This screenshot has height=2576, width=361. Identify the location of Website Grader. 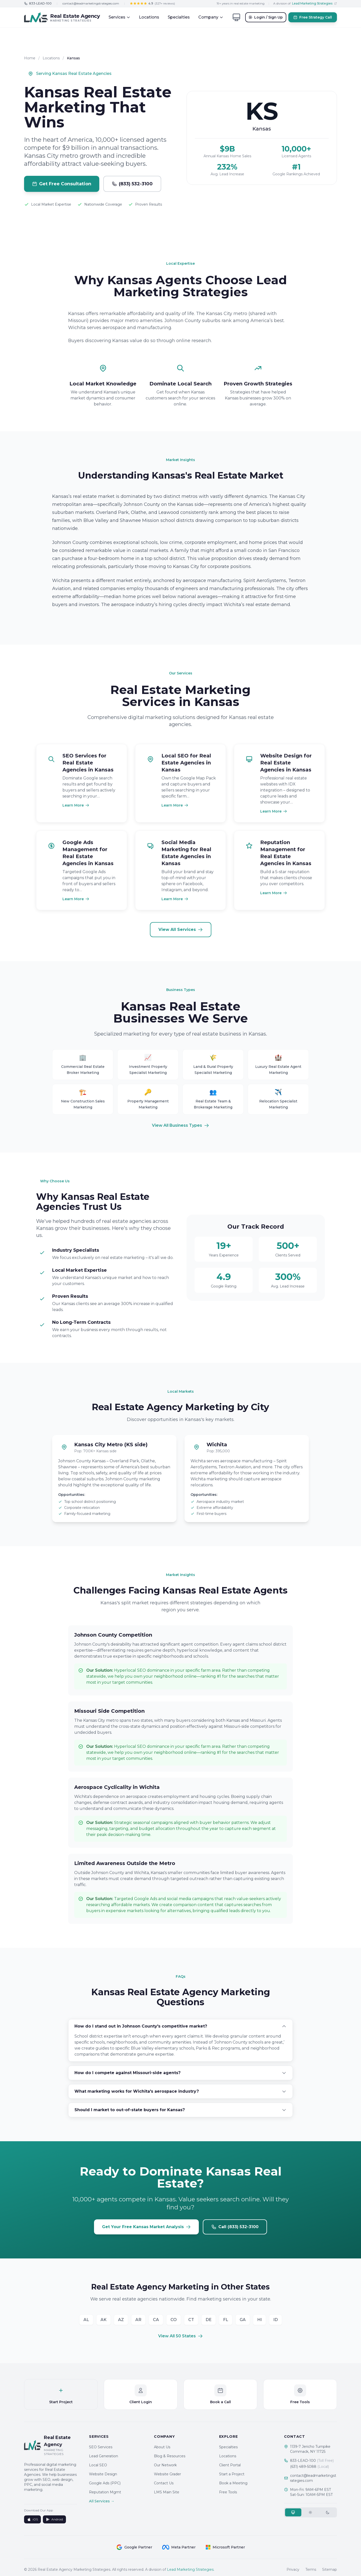
(167, 2474).